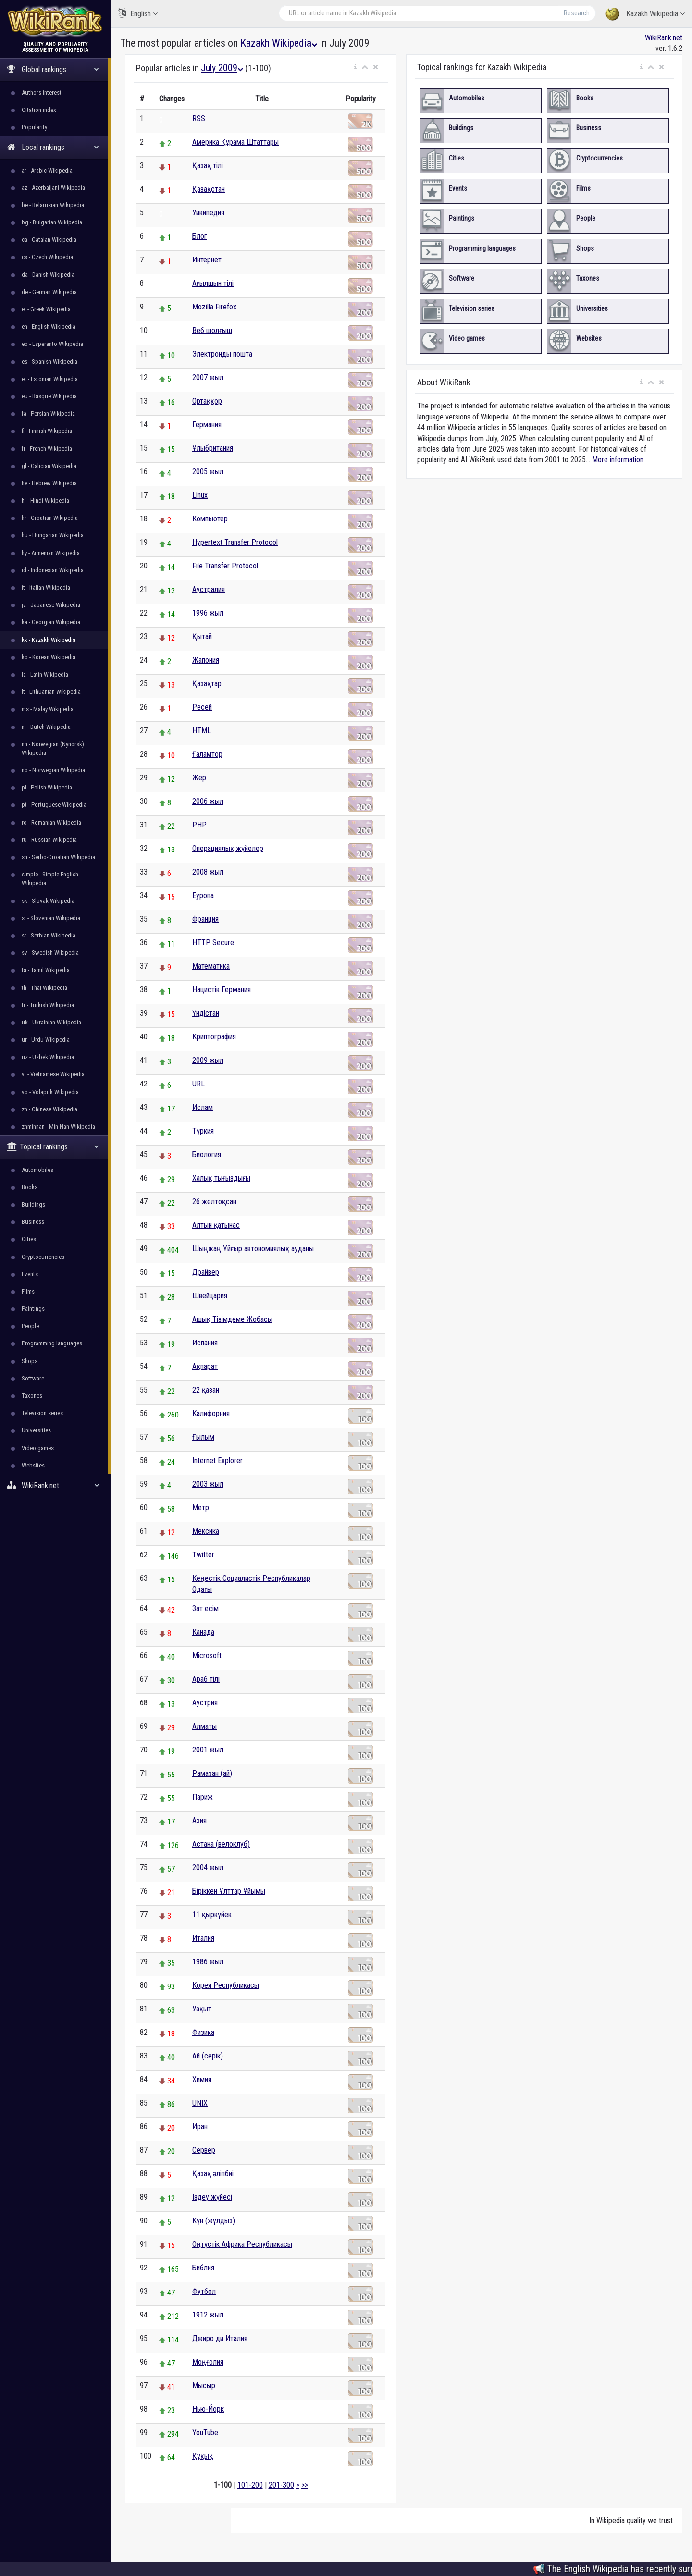  What do you see at coordinates (46, 309) in the screenshot?
I see `el - Greek Wikipedia` at bounding box center [46, 309].